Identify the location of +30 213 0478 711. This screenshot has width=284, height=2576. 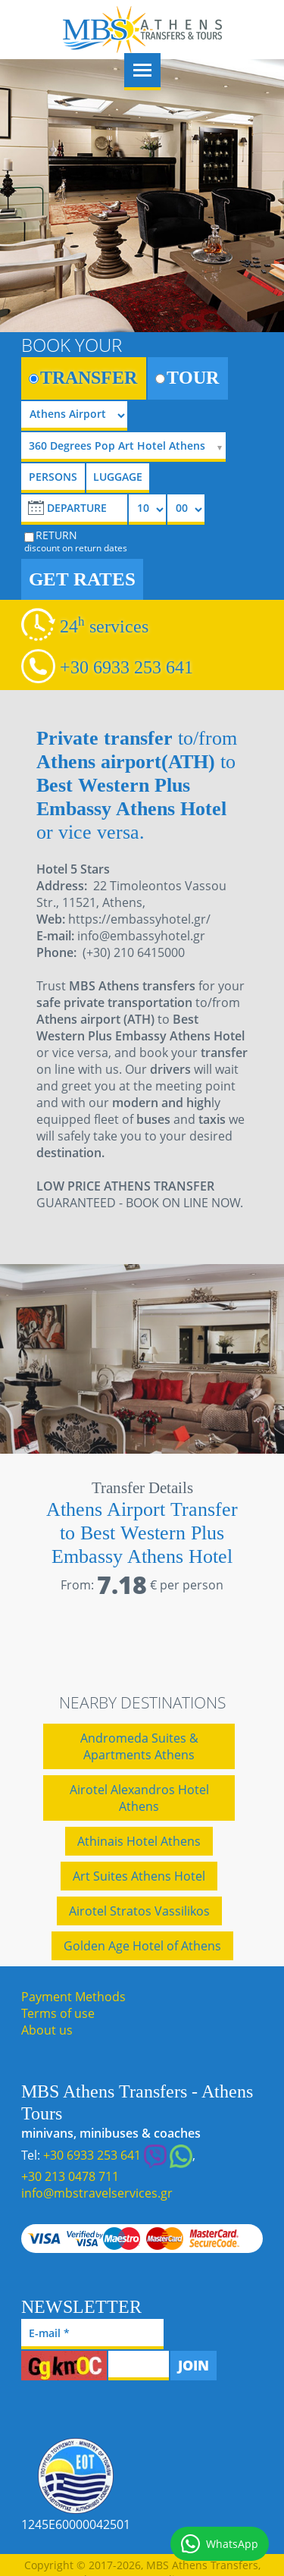
(70, 2176).